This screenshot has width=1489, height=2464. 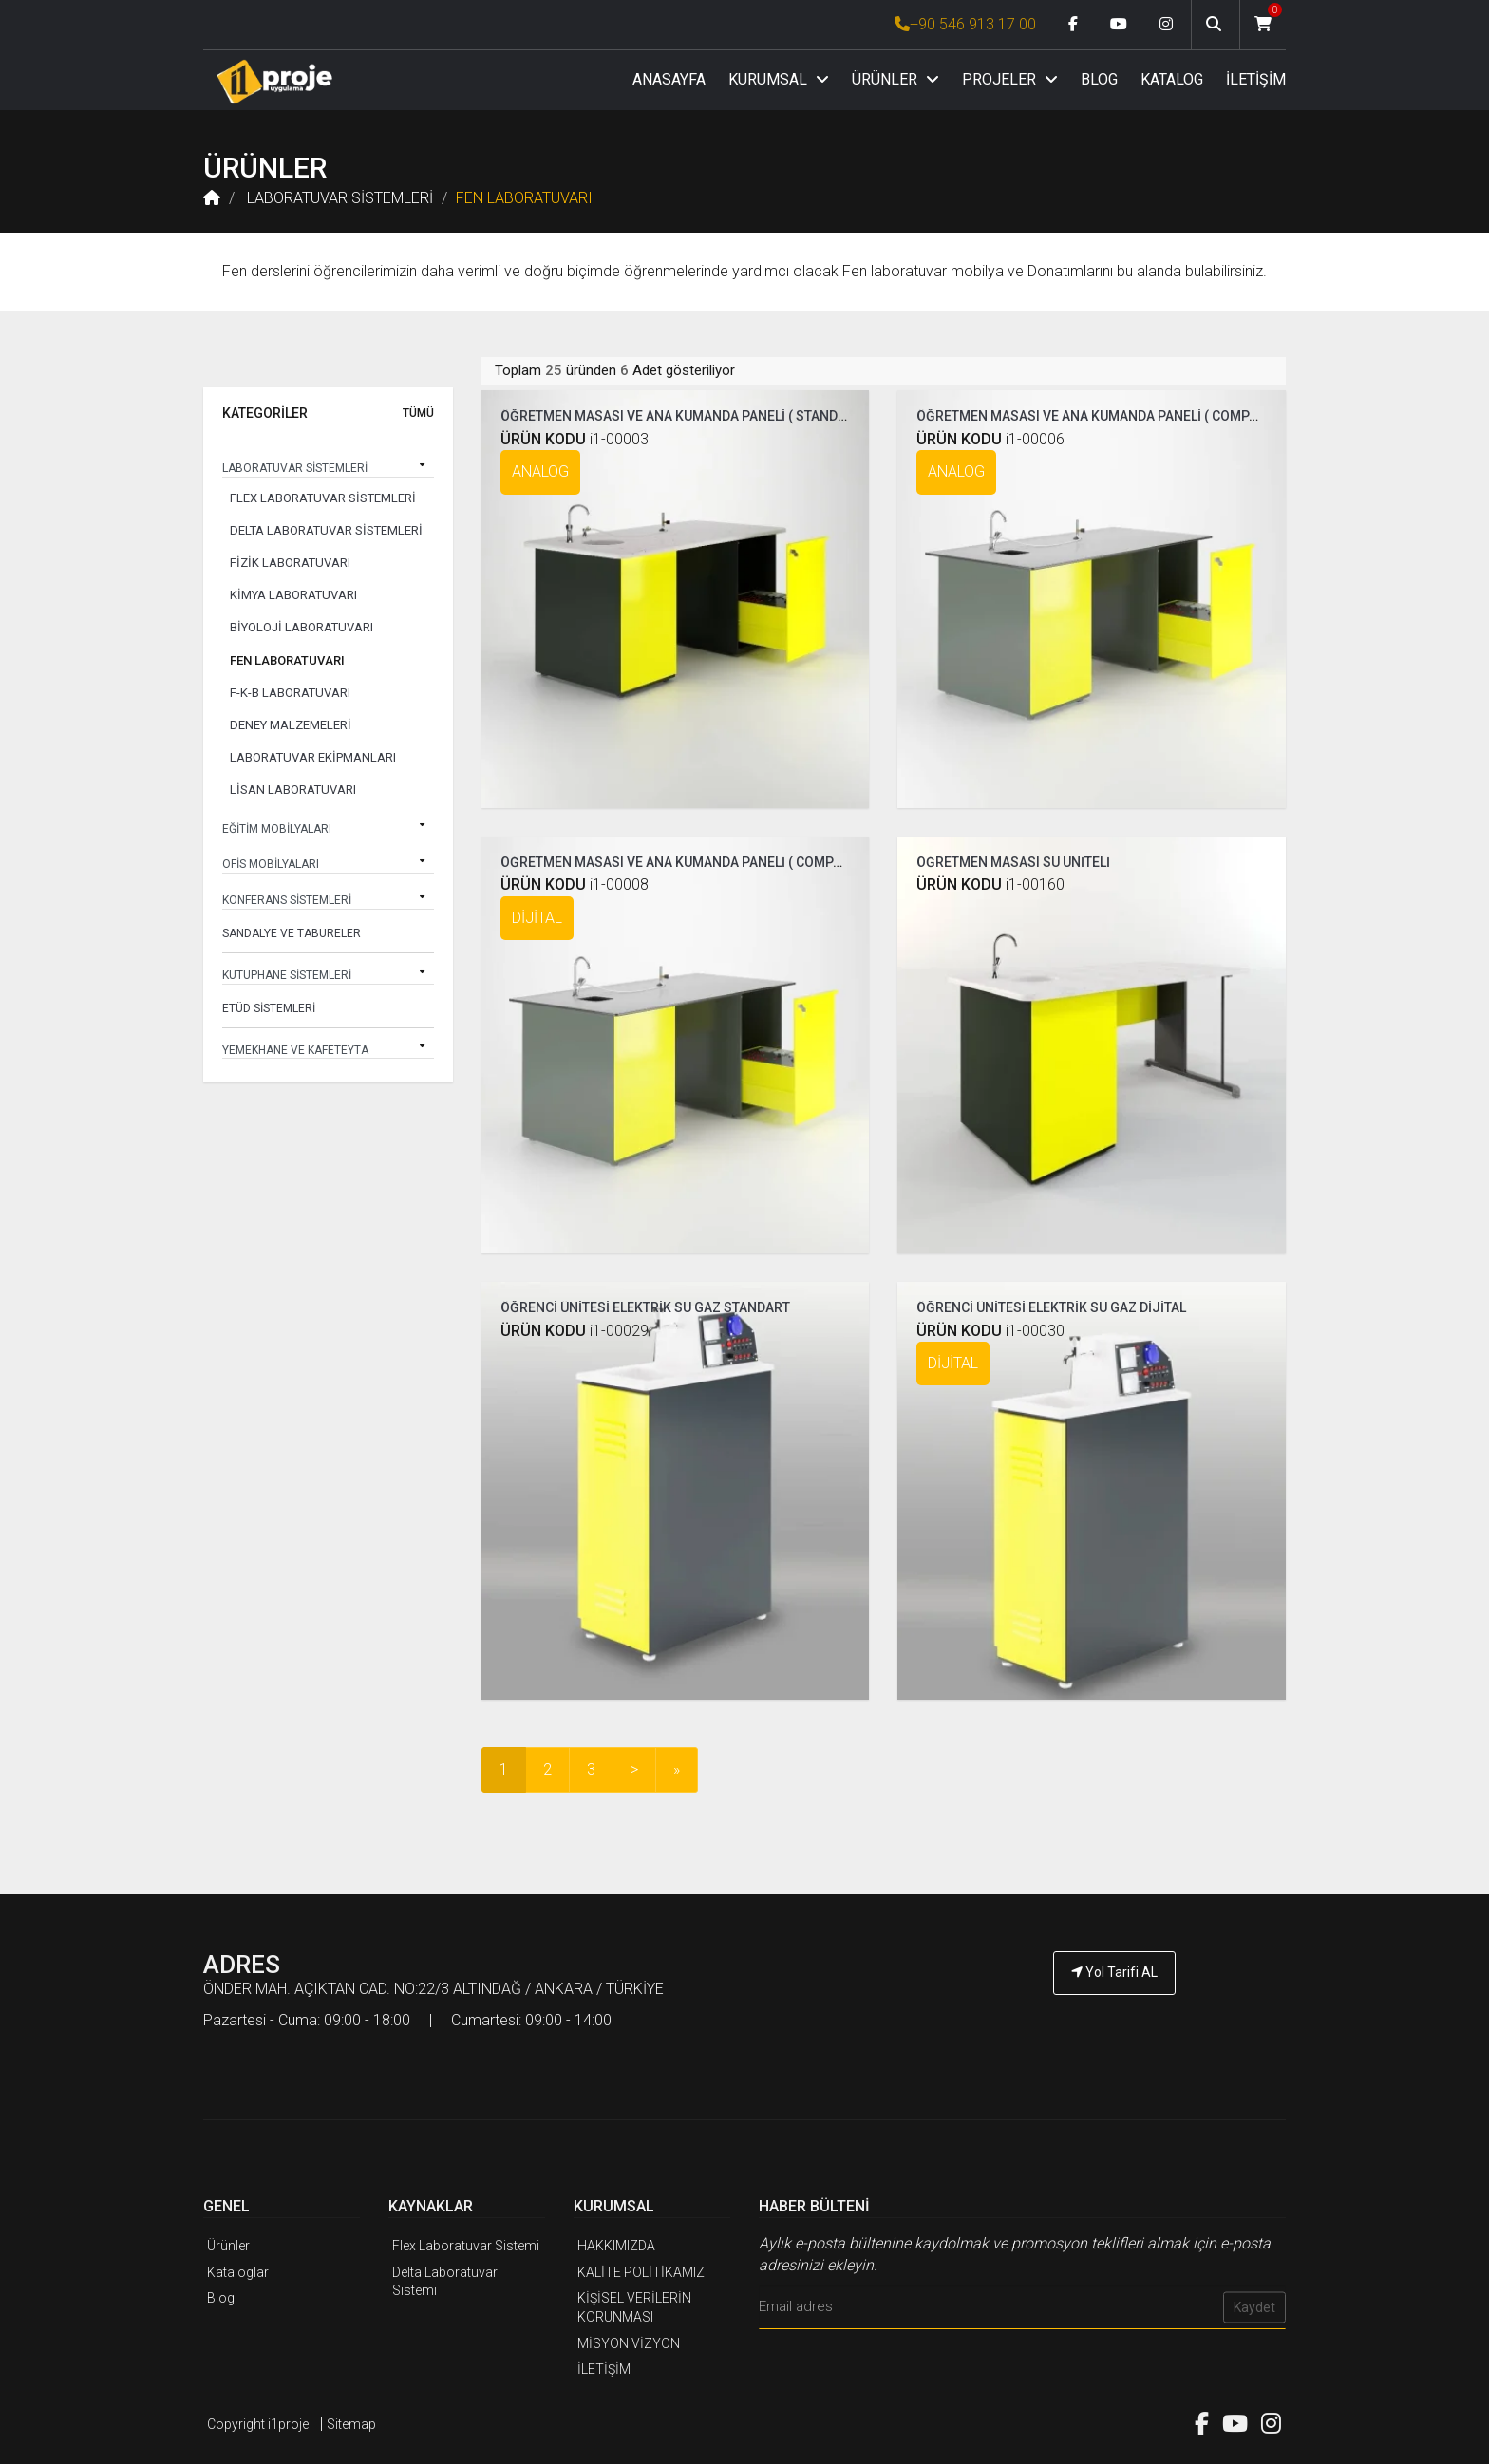 I want to click on +90 546 913 17 00 [İ1PROJE UYGULAMA Telefon Numarası], so click(x=965, y=24).